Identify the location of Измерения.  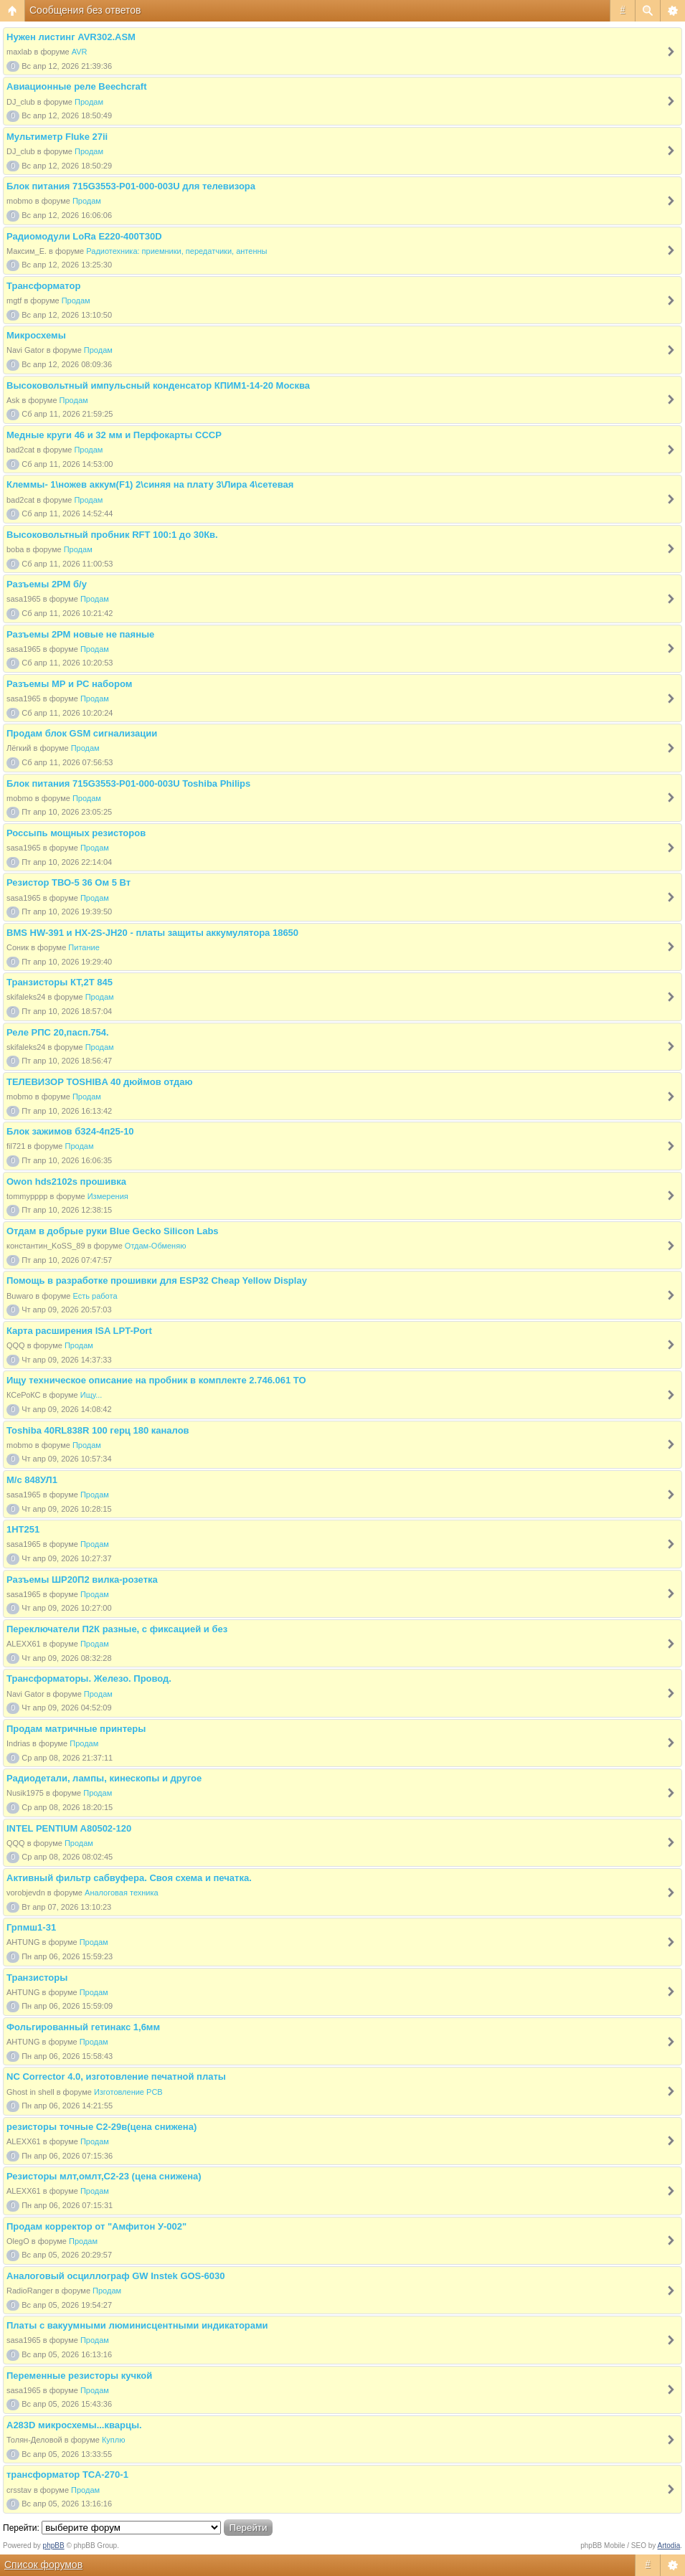
(108, 1196).